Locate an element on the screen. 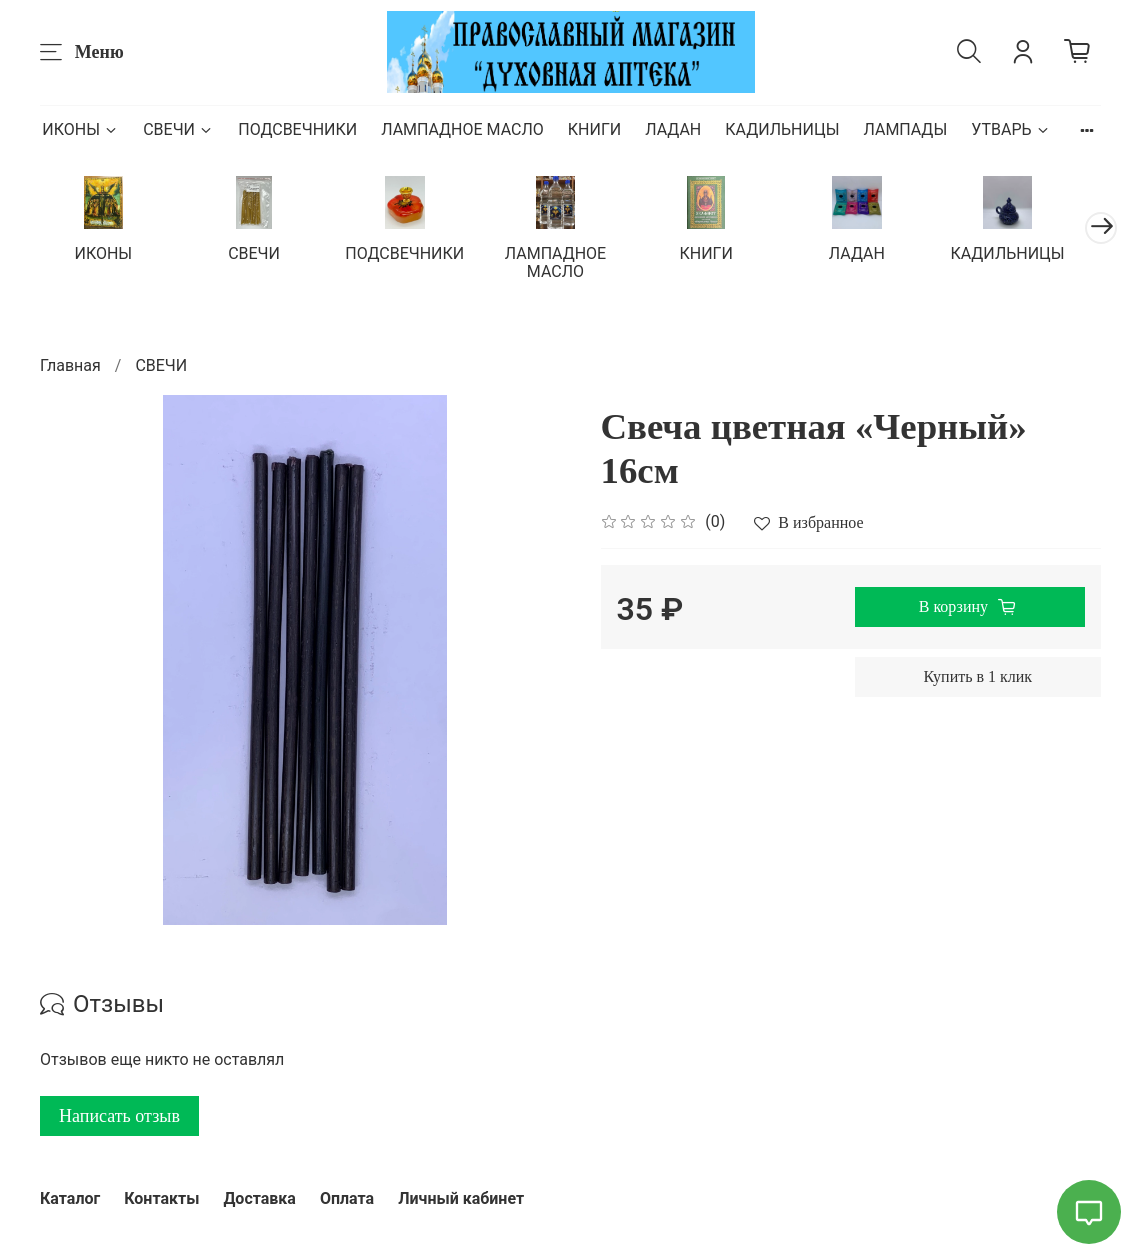  ПОДСВЕЧНИКИ is located at coordinates (297, 129).